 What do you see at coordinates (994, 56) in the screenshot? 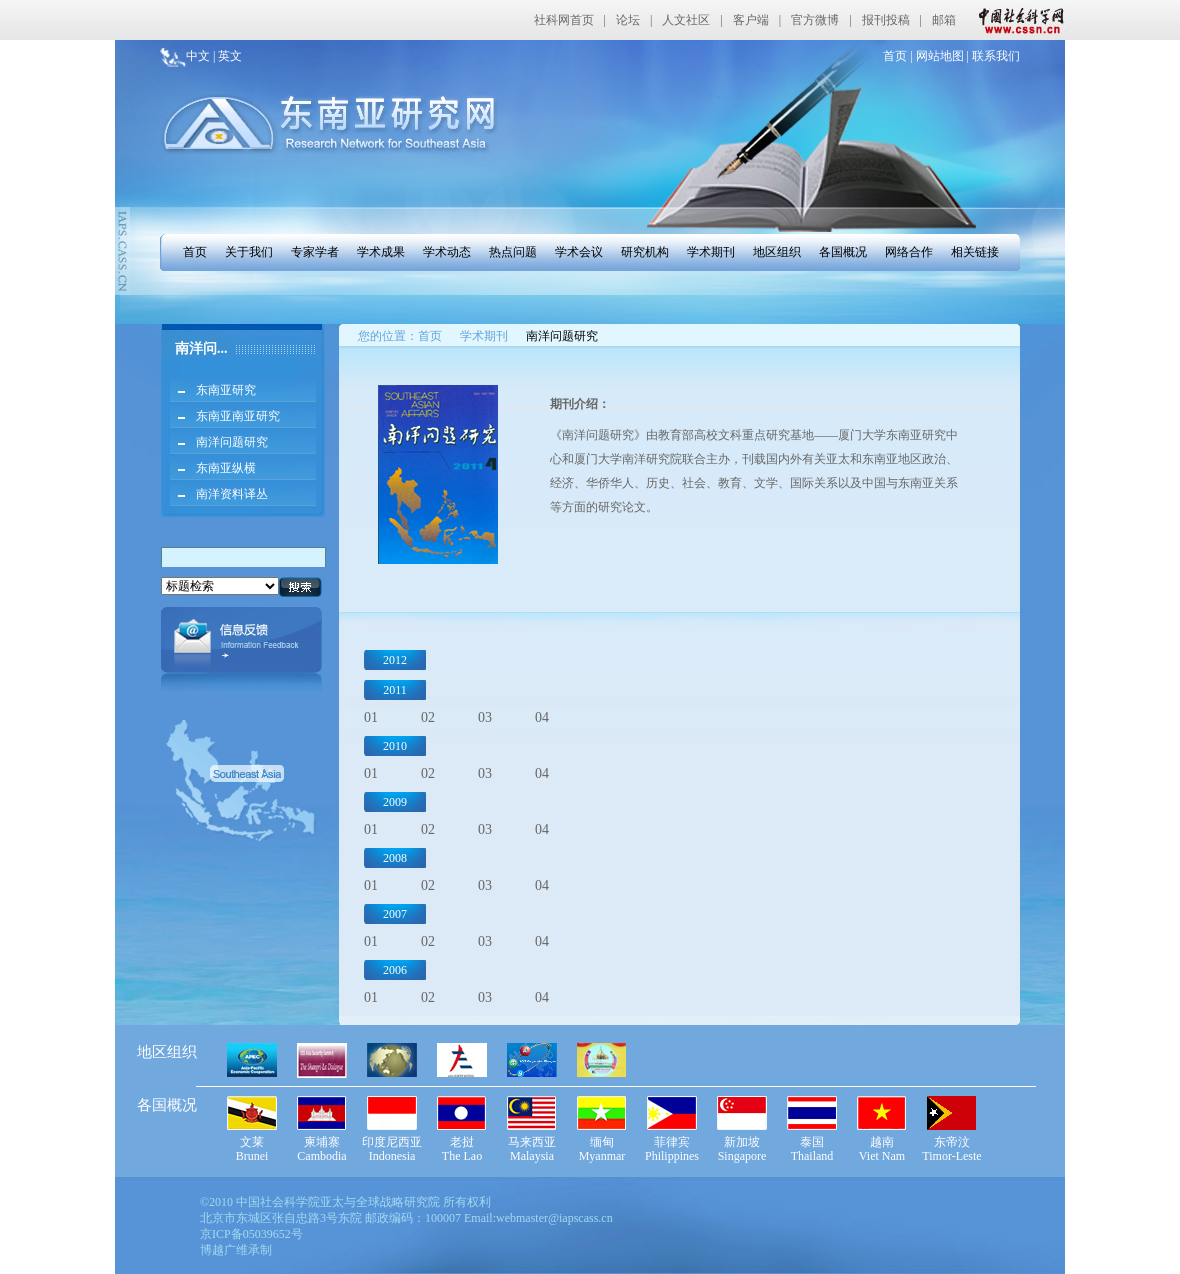
I see `联系我们` at bounding box center [994, 56].